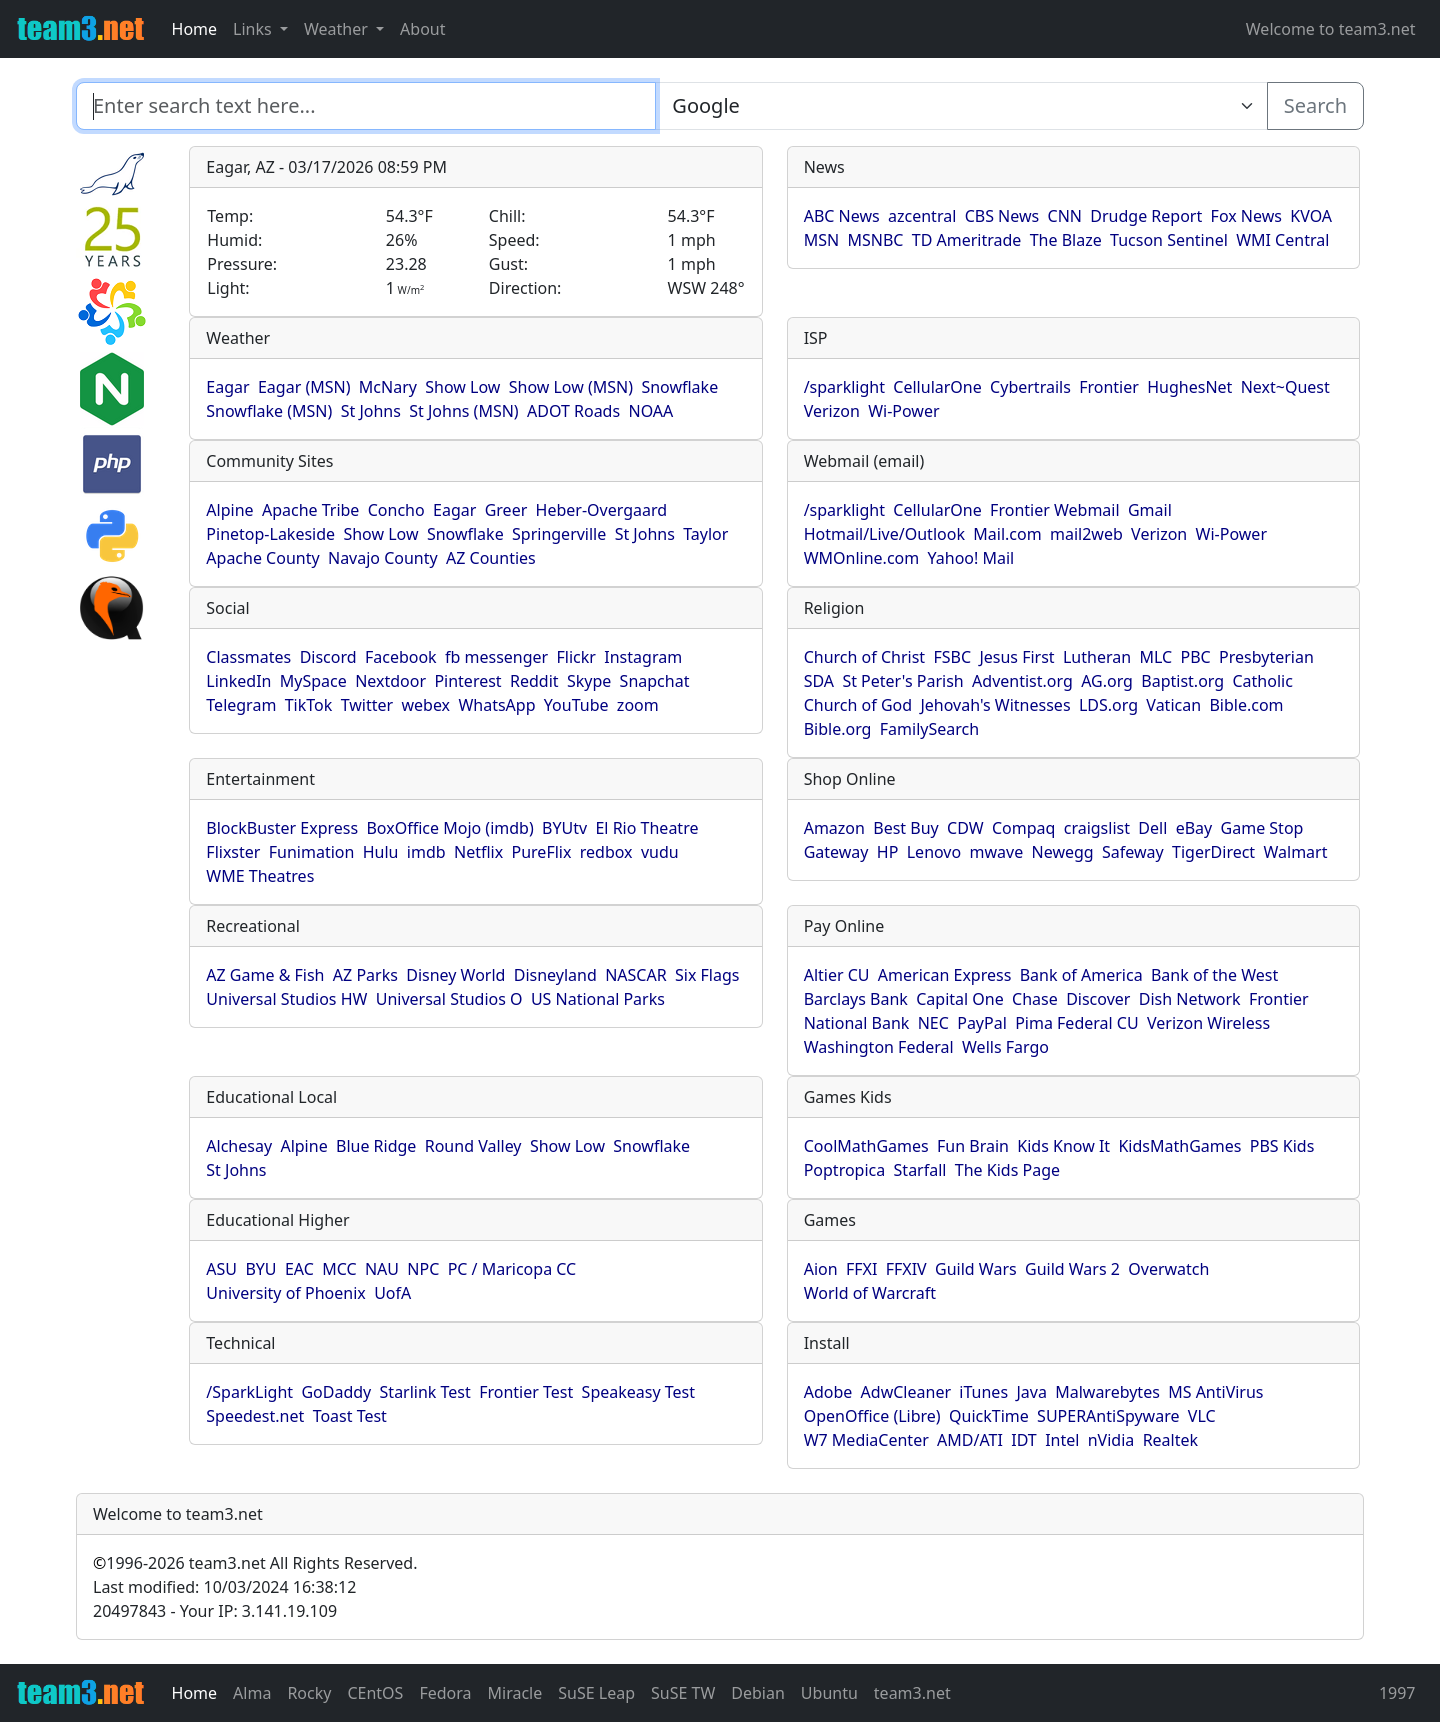  Describe the element at coordinates (598, 999) in the screenshot. I see `US National Parks` at that location.